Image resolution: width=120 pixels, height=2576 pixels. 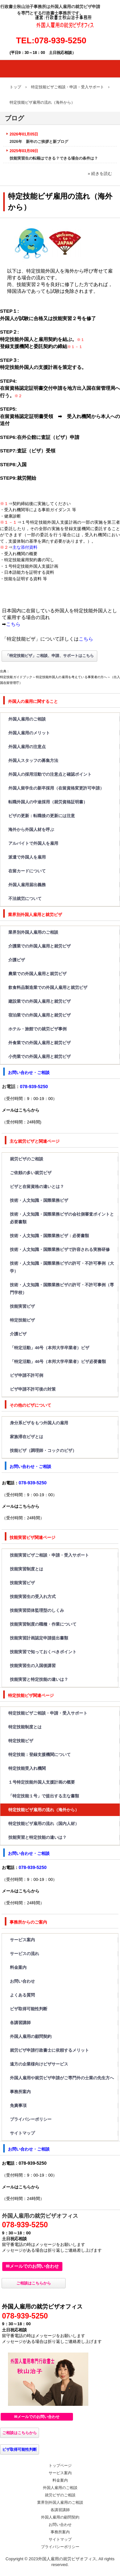 What do you see at coordinates (26, 1569) in the screenshot?
I see `技能実習制度とは` at bounding box center [26, 1569].